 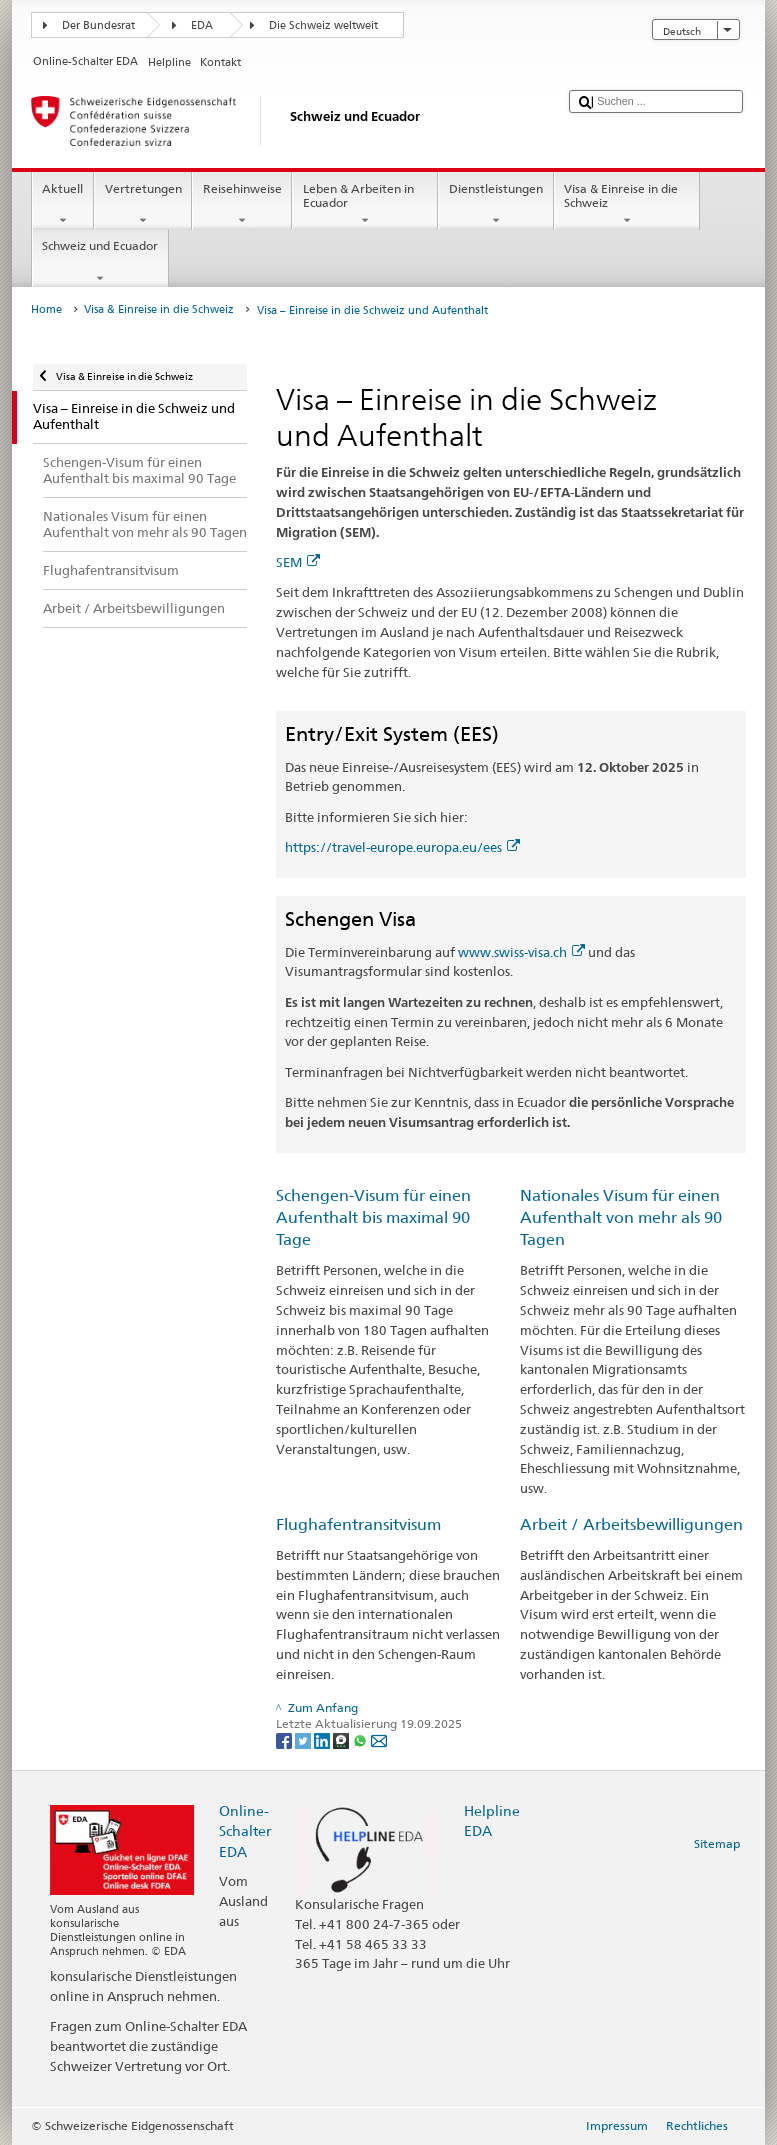 I want to click on [LinkedIn], so click(x=323, y=1739).